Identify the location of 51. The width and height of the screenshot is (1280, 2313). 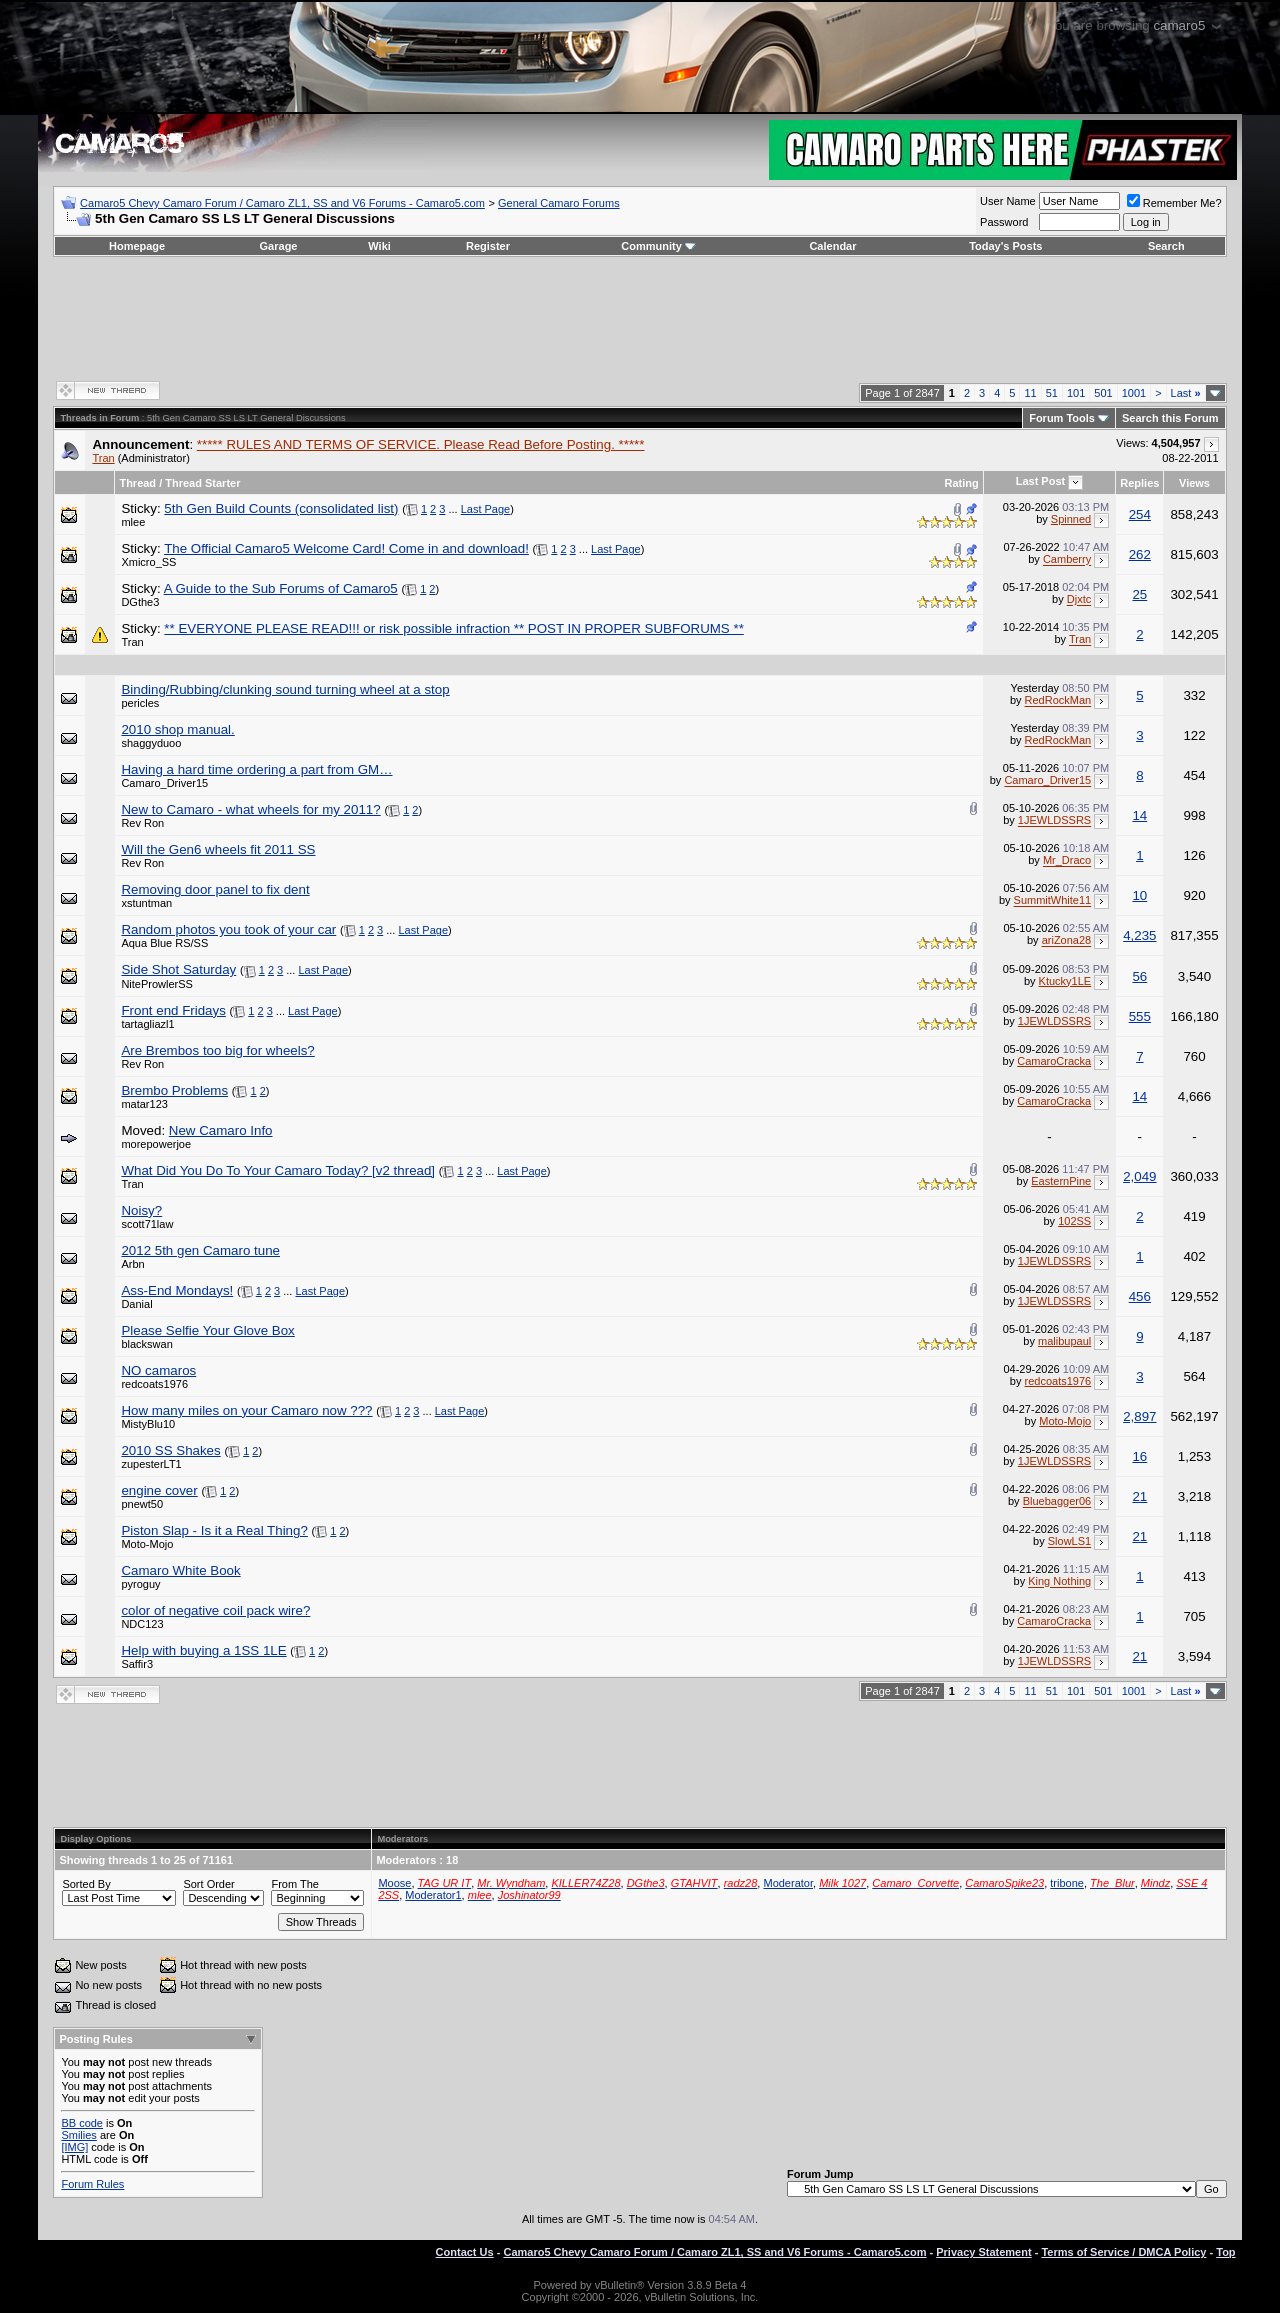
(1052, 393).